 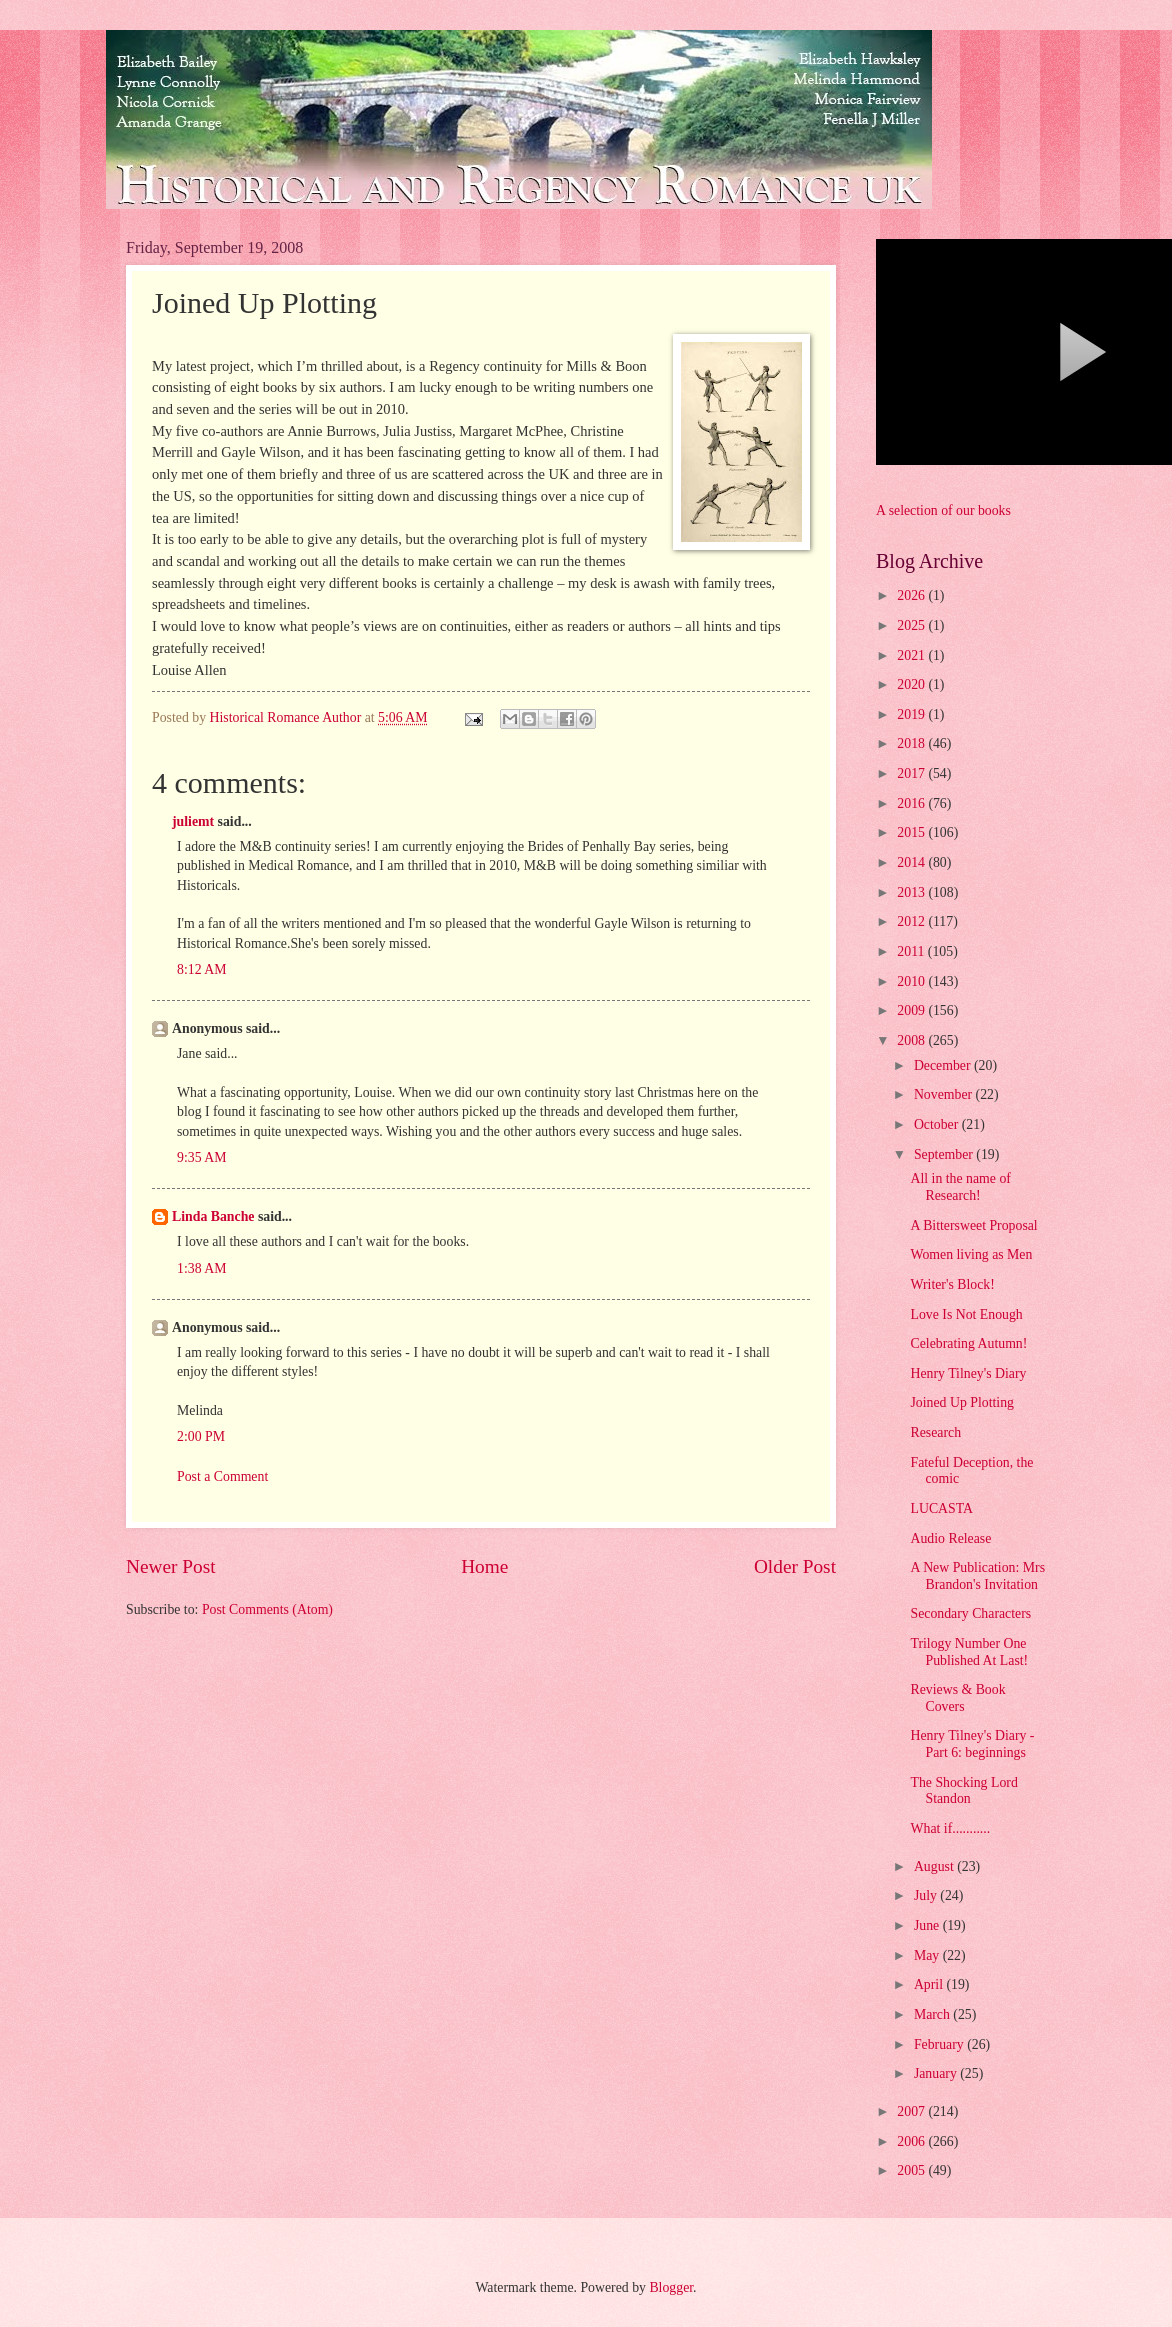 What do you see at coordinates (977, 1576) in the screenshot?
I see `A New Publication: Mrs Brandon's Invitation` at bounding box center [977, 1576].